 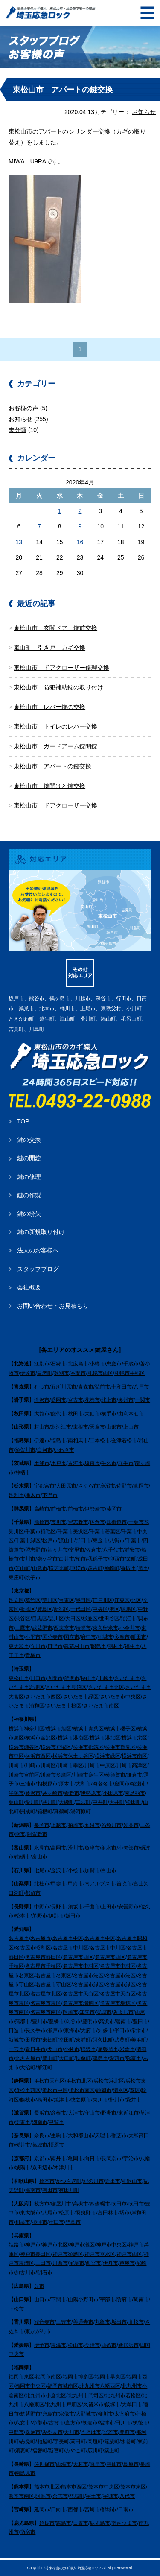 What do you see at coordinates (105, 1678) in the screenshot?
I see `川越市` at bounding box center [105, 1678].